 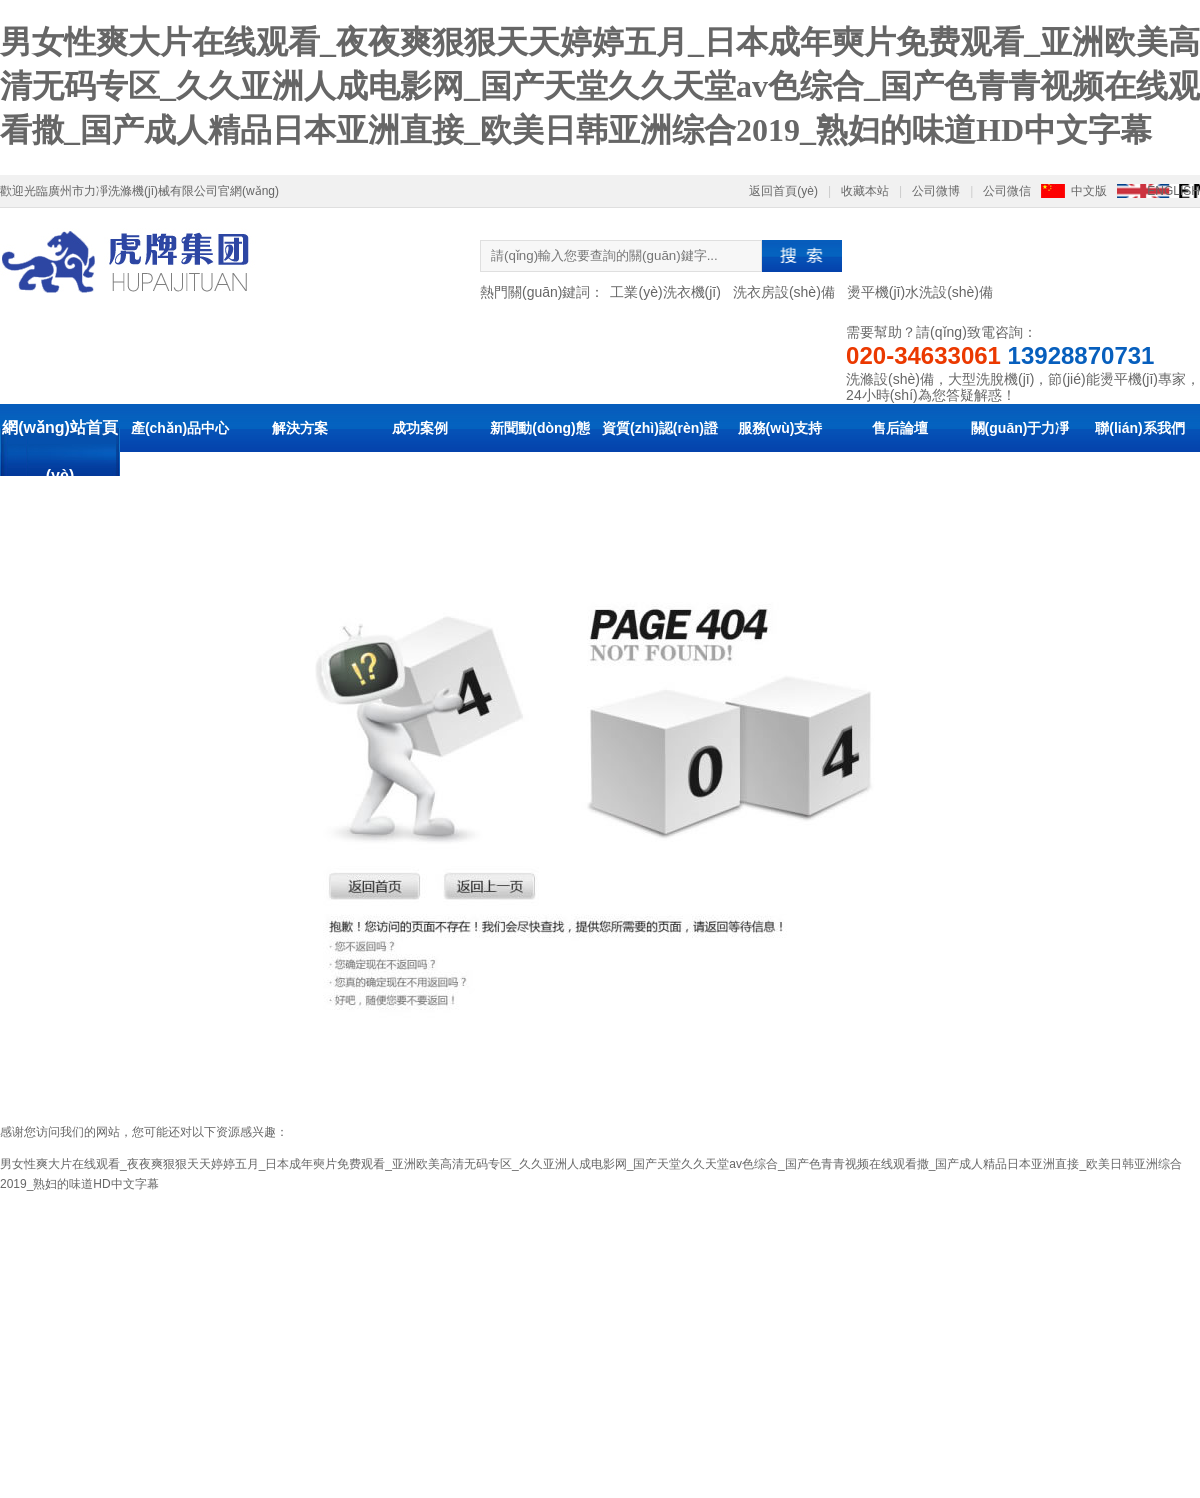 I want to click on 聯(lián)系我們, so click(x=1139, y=428).